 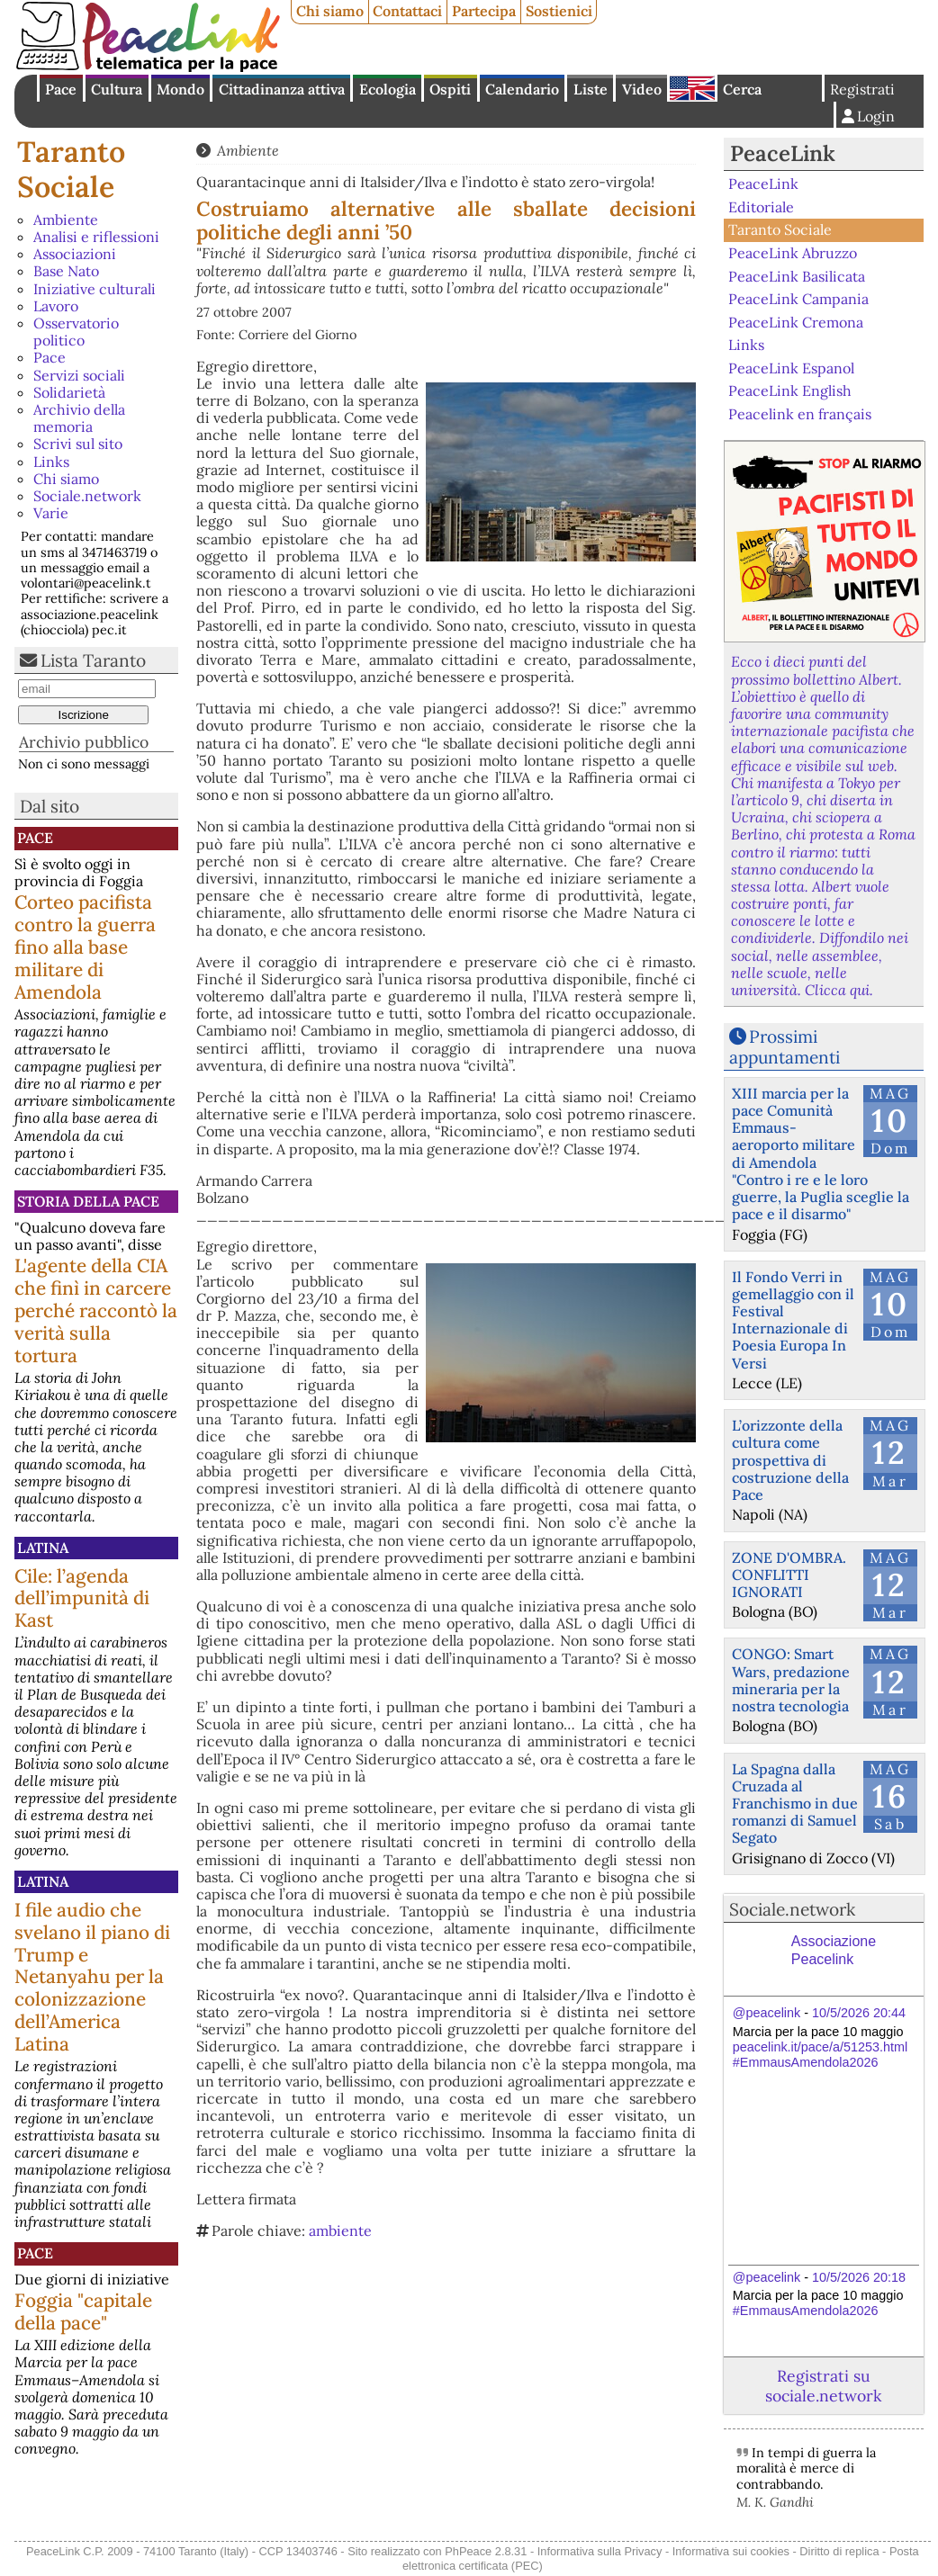 I want to click on Diritto di replica, so click(x=839, y=2551).